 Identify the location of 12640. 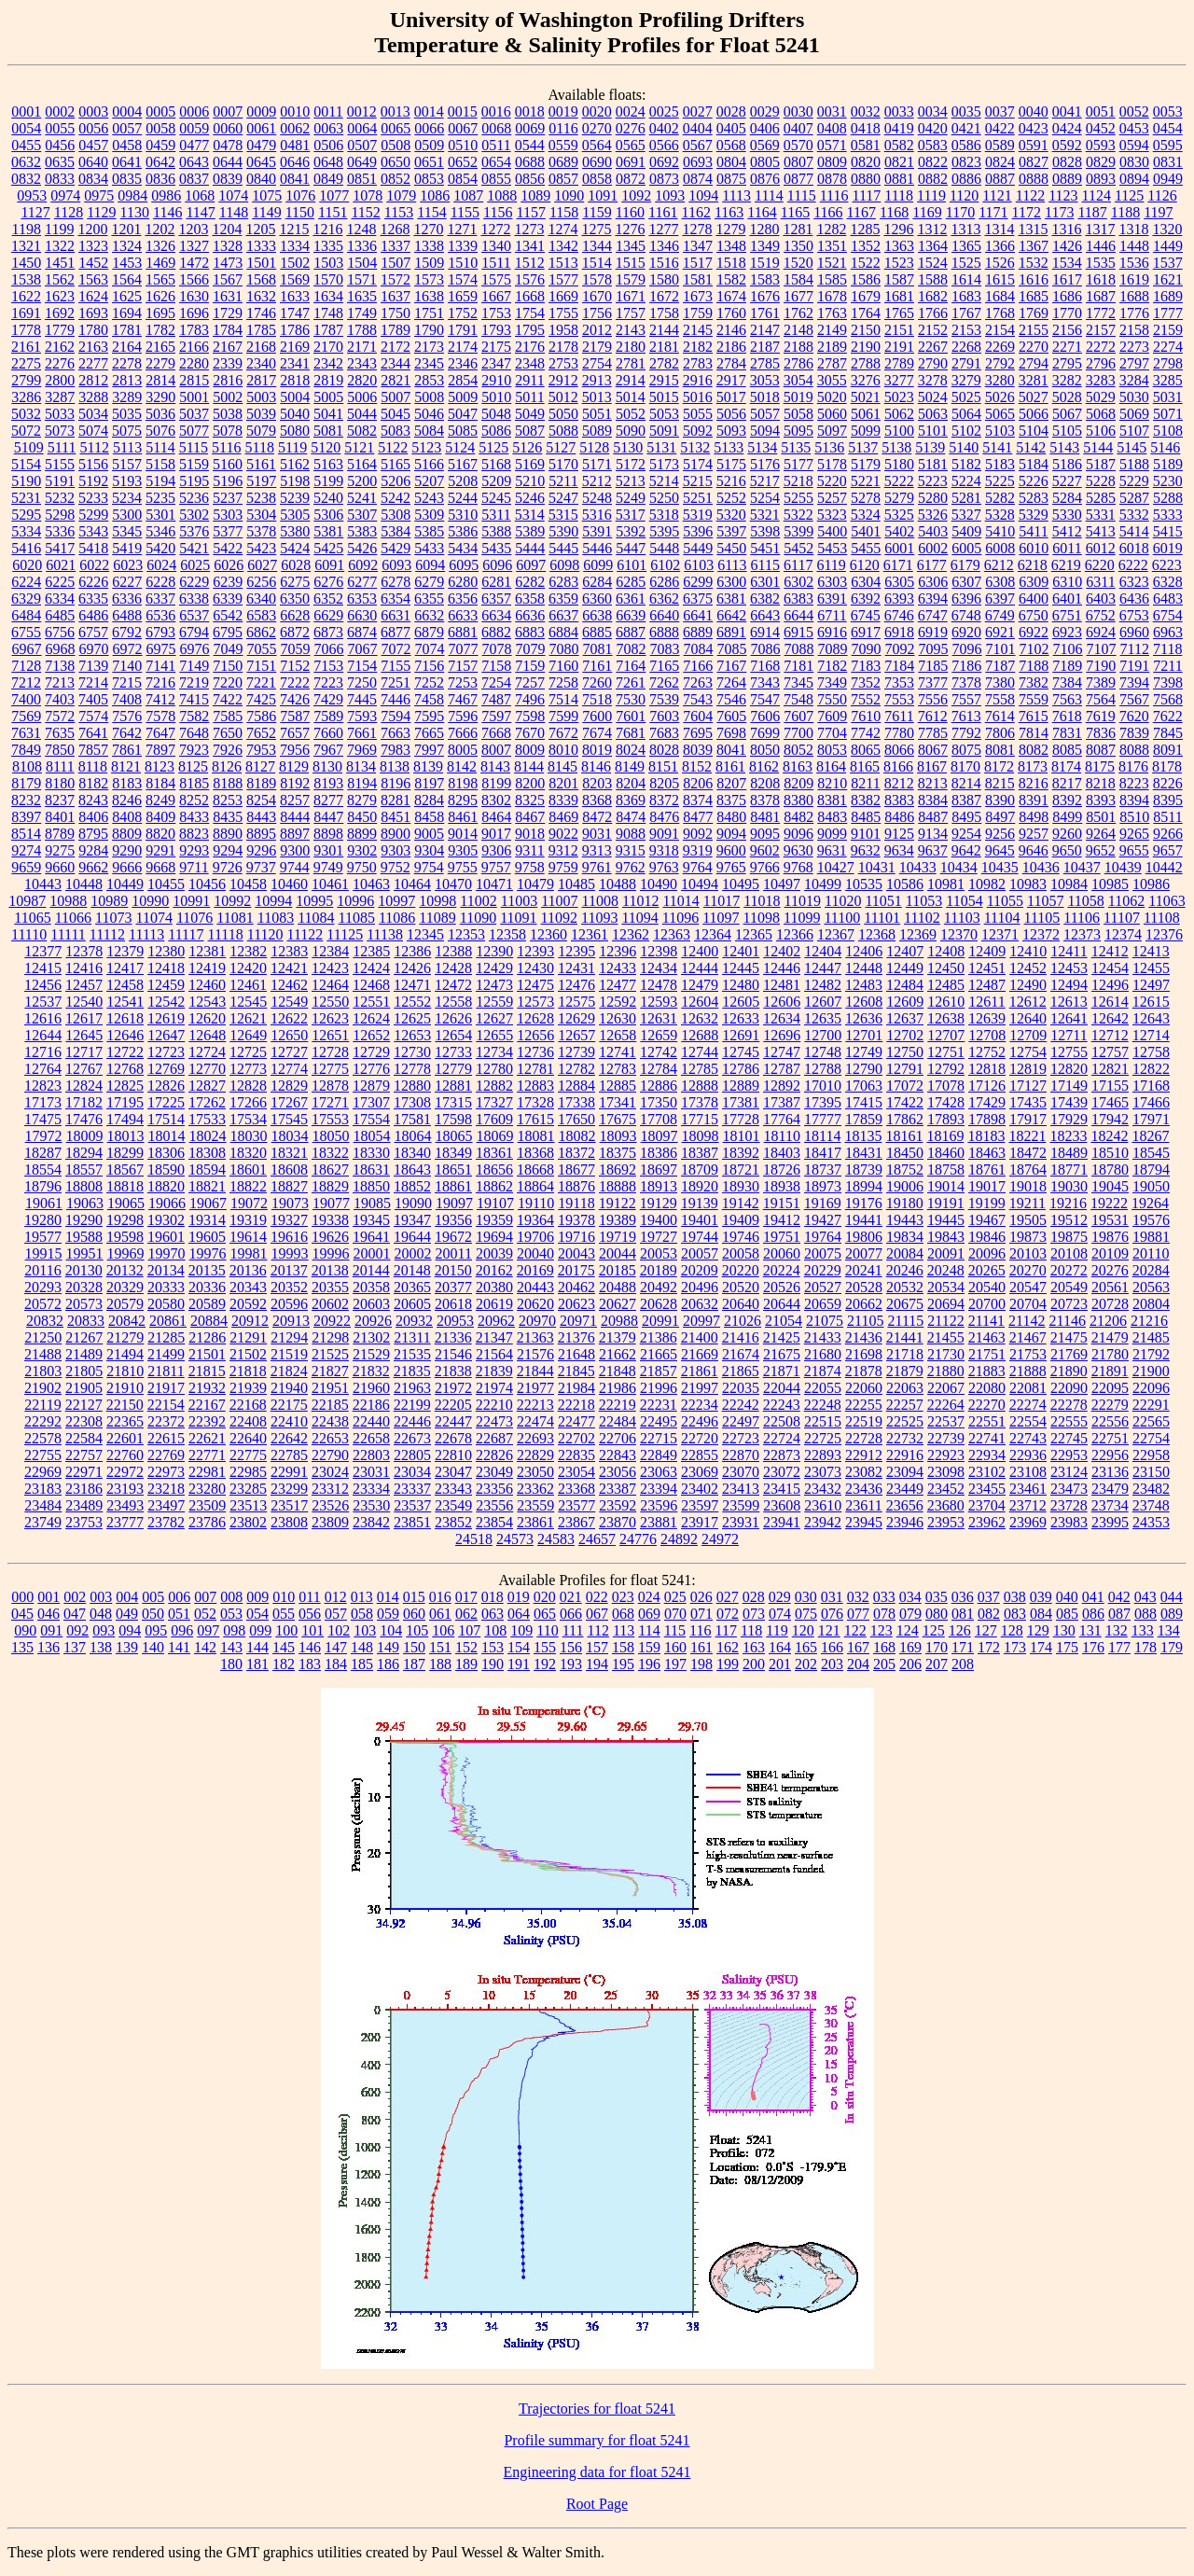
(1028, 1018).